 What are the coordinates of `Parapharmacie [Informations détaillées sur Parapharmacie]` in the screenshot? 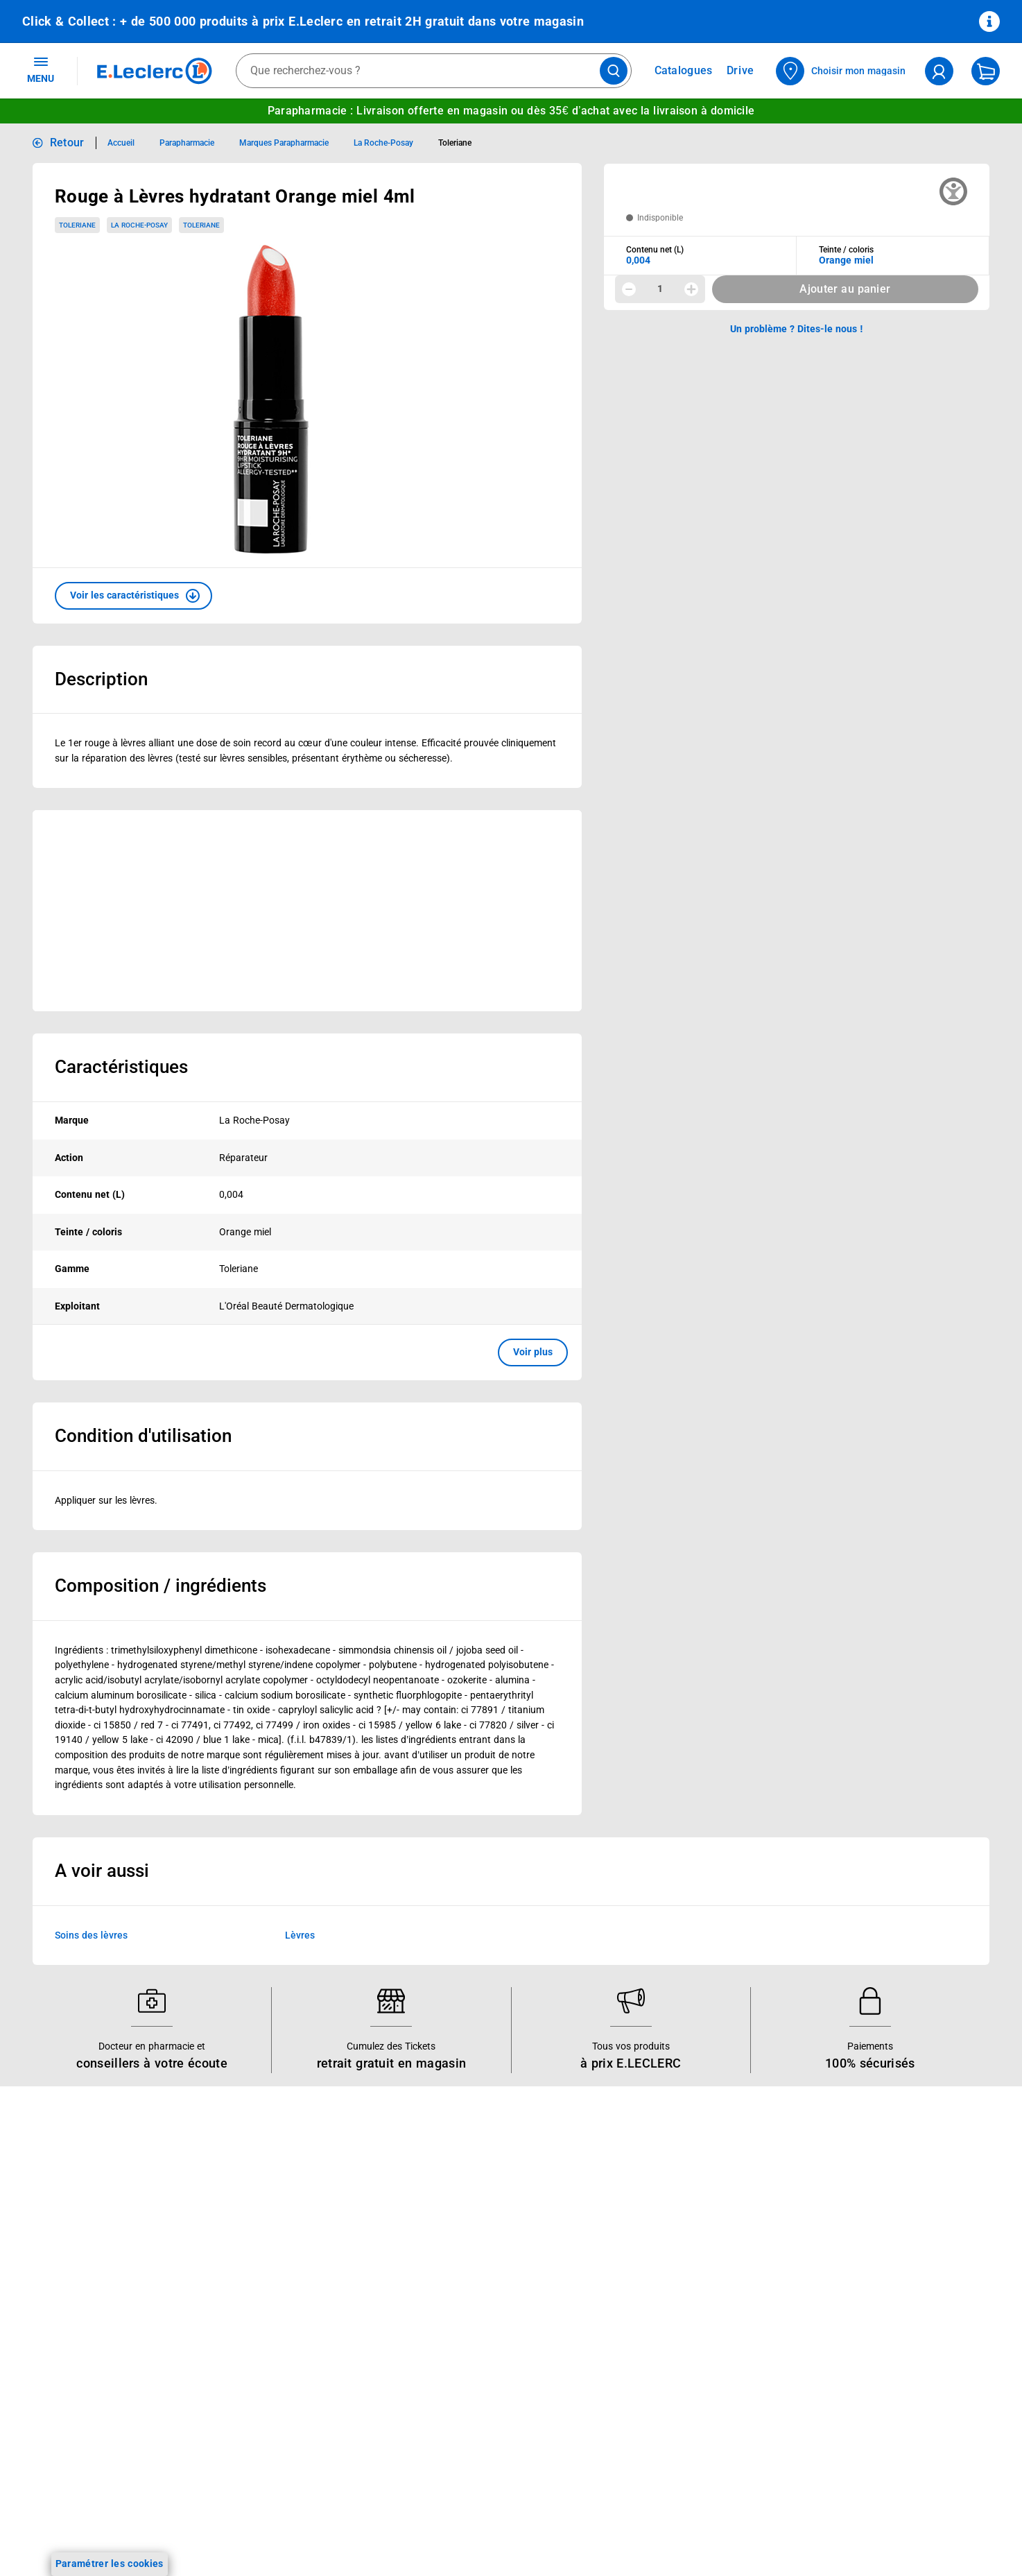 It's located at (186, 143).